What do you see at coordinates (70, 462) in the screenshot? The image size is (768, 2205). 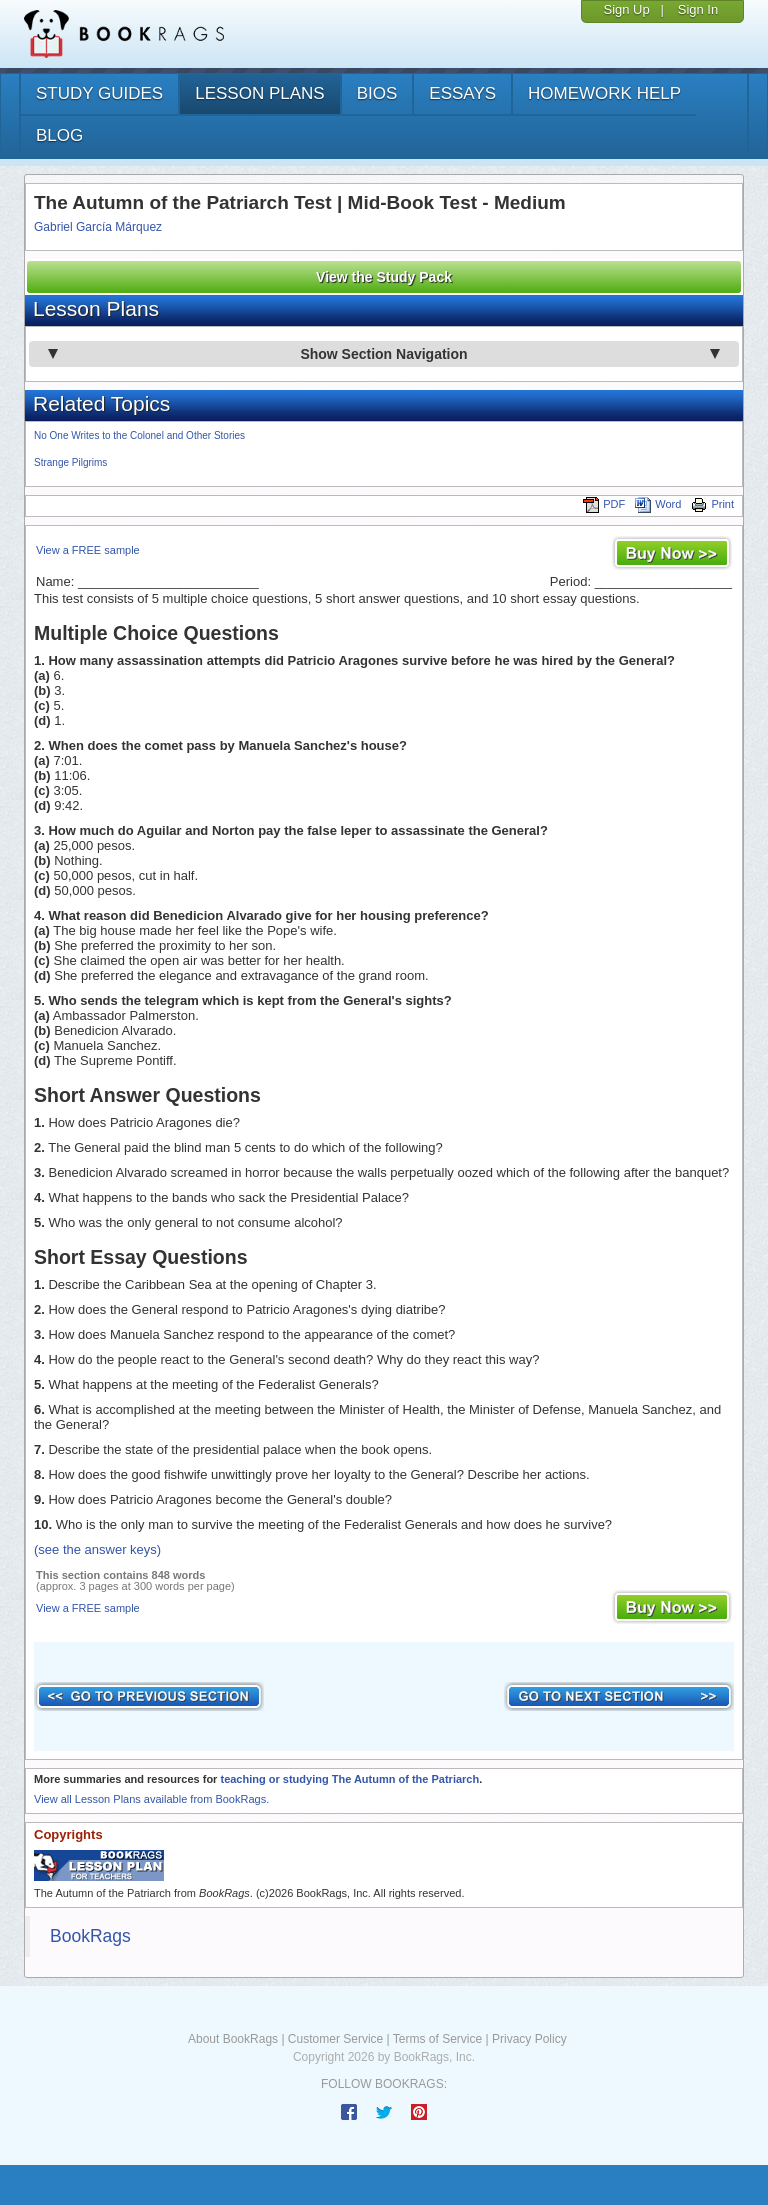 I see `Strange Pilgrims` at bounding box center [70, 462].